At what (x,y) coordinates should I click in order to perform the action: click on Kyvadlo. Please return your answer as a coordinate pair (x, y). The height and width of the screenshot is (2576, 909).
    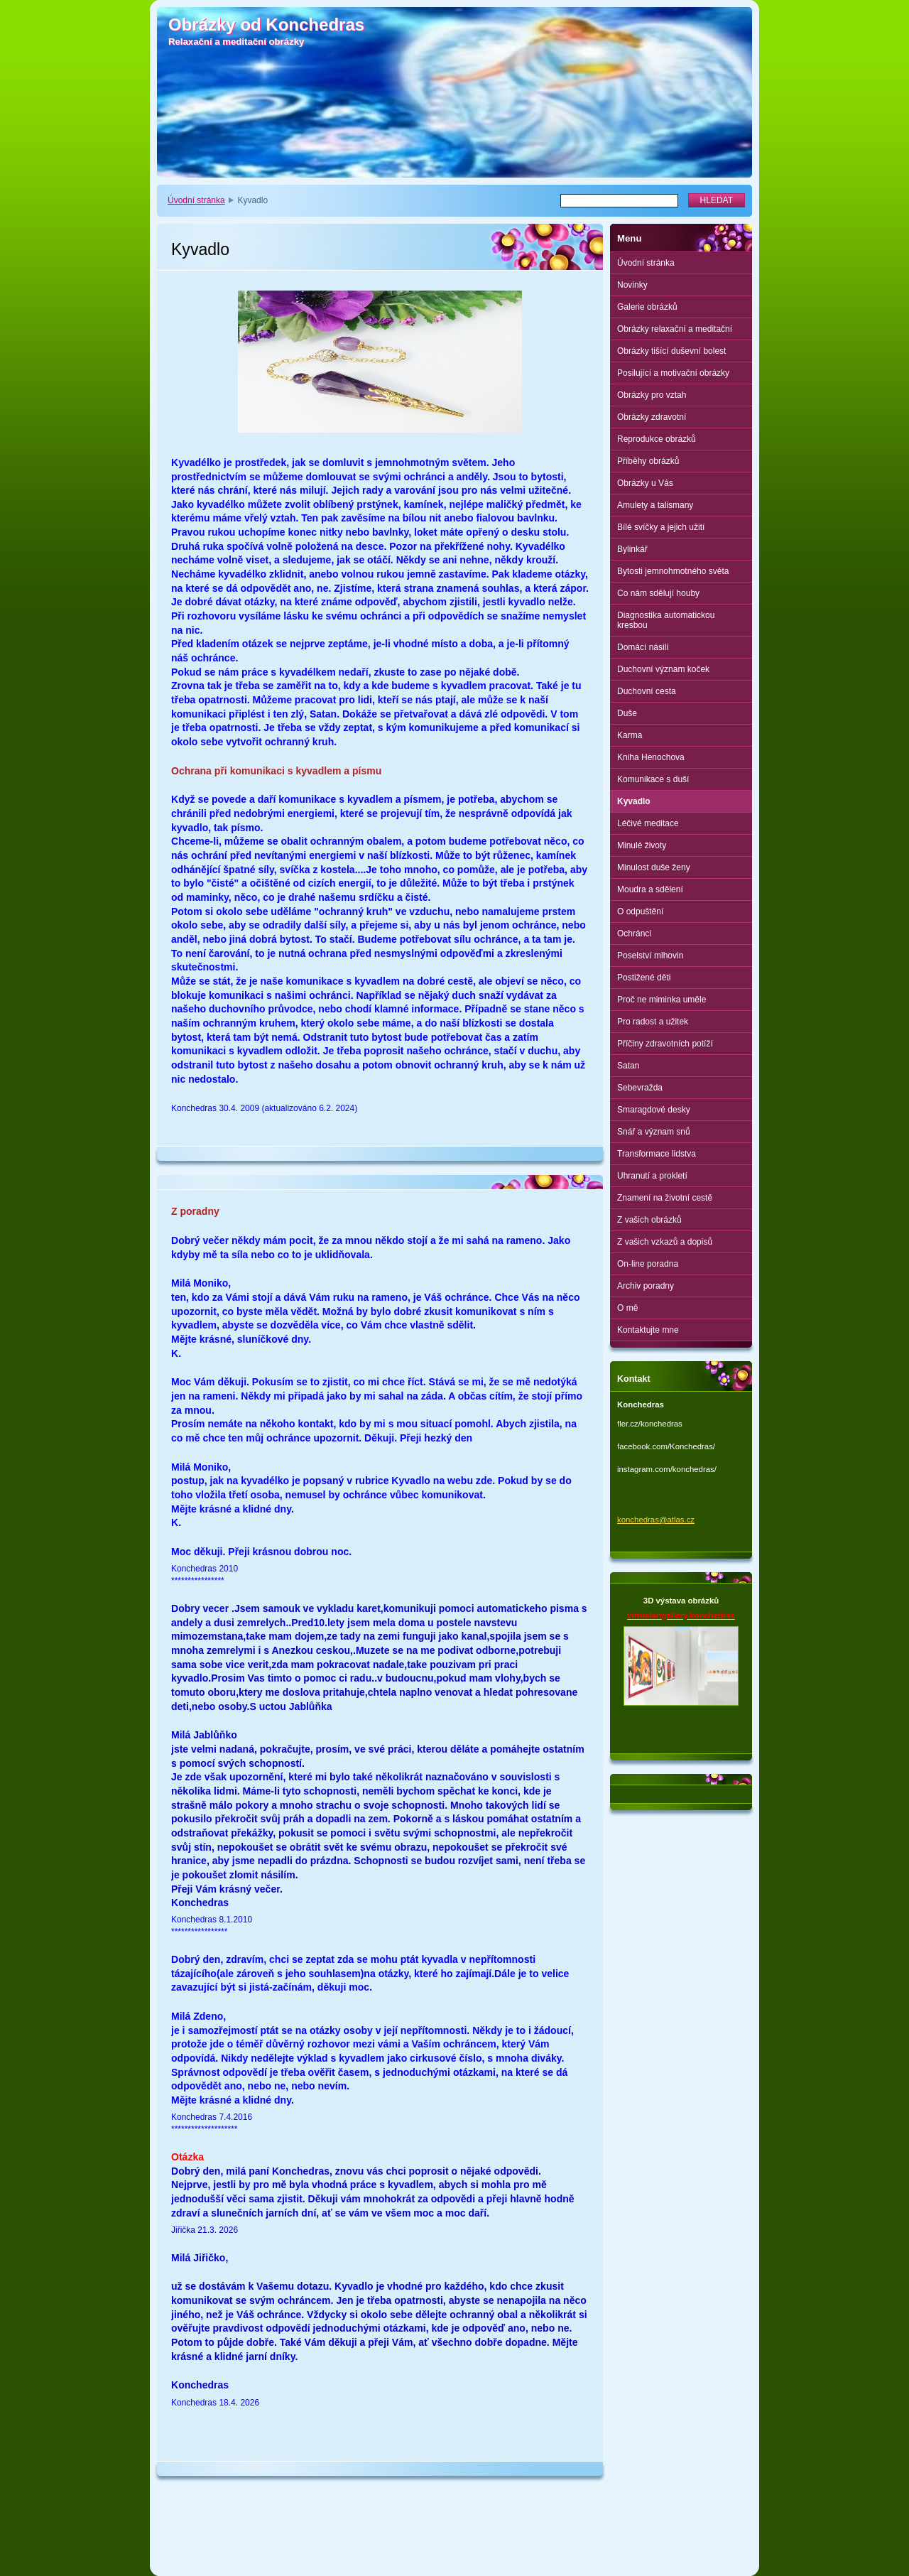
    Looking at the image, I should click on (634, 801).